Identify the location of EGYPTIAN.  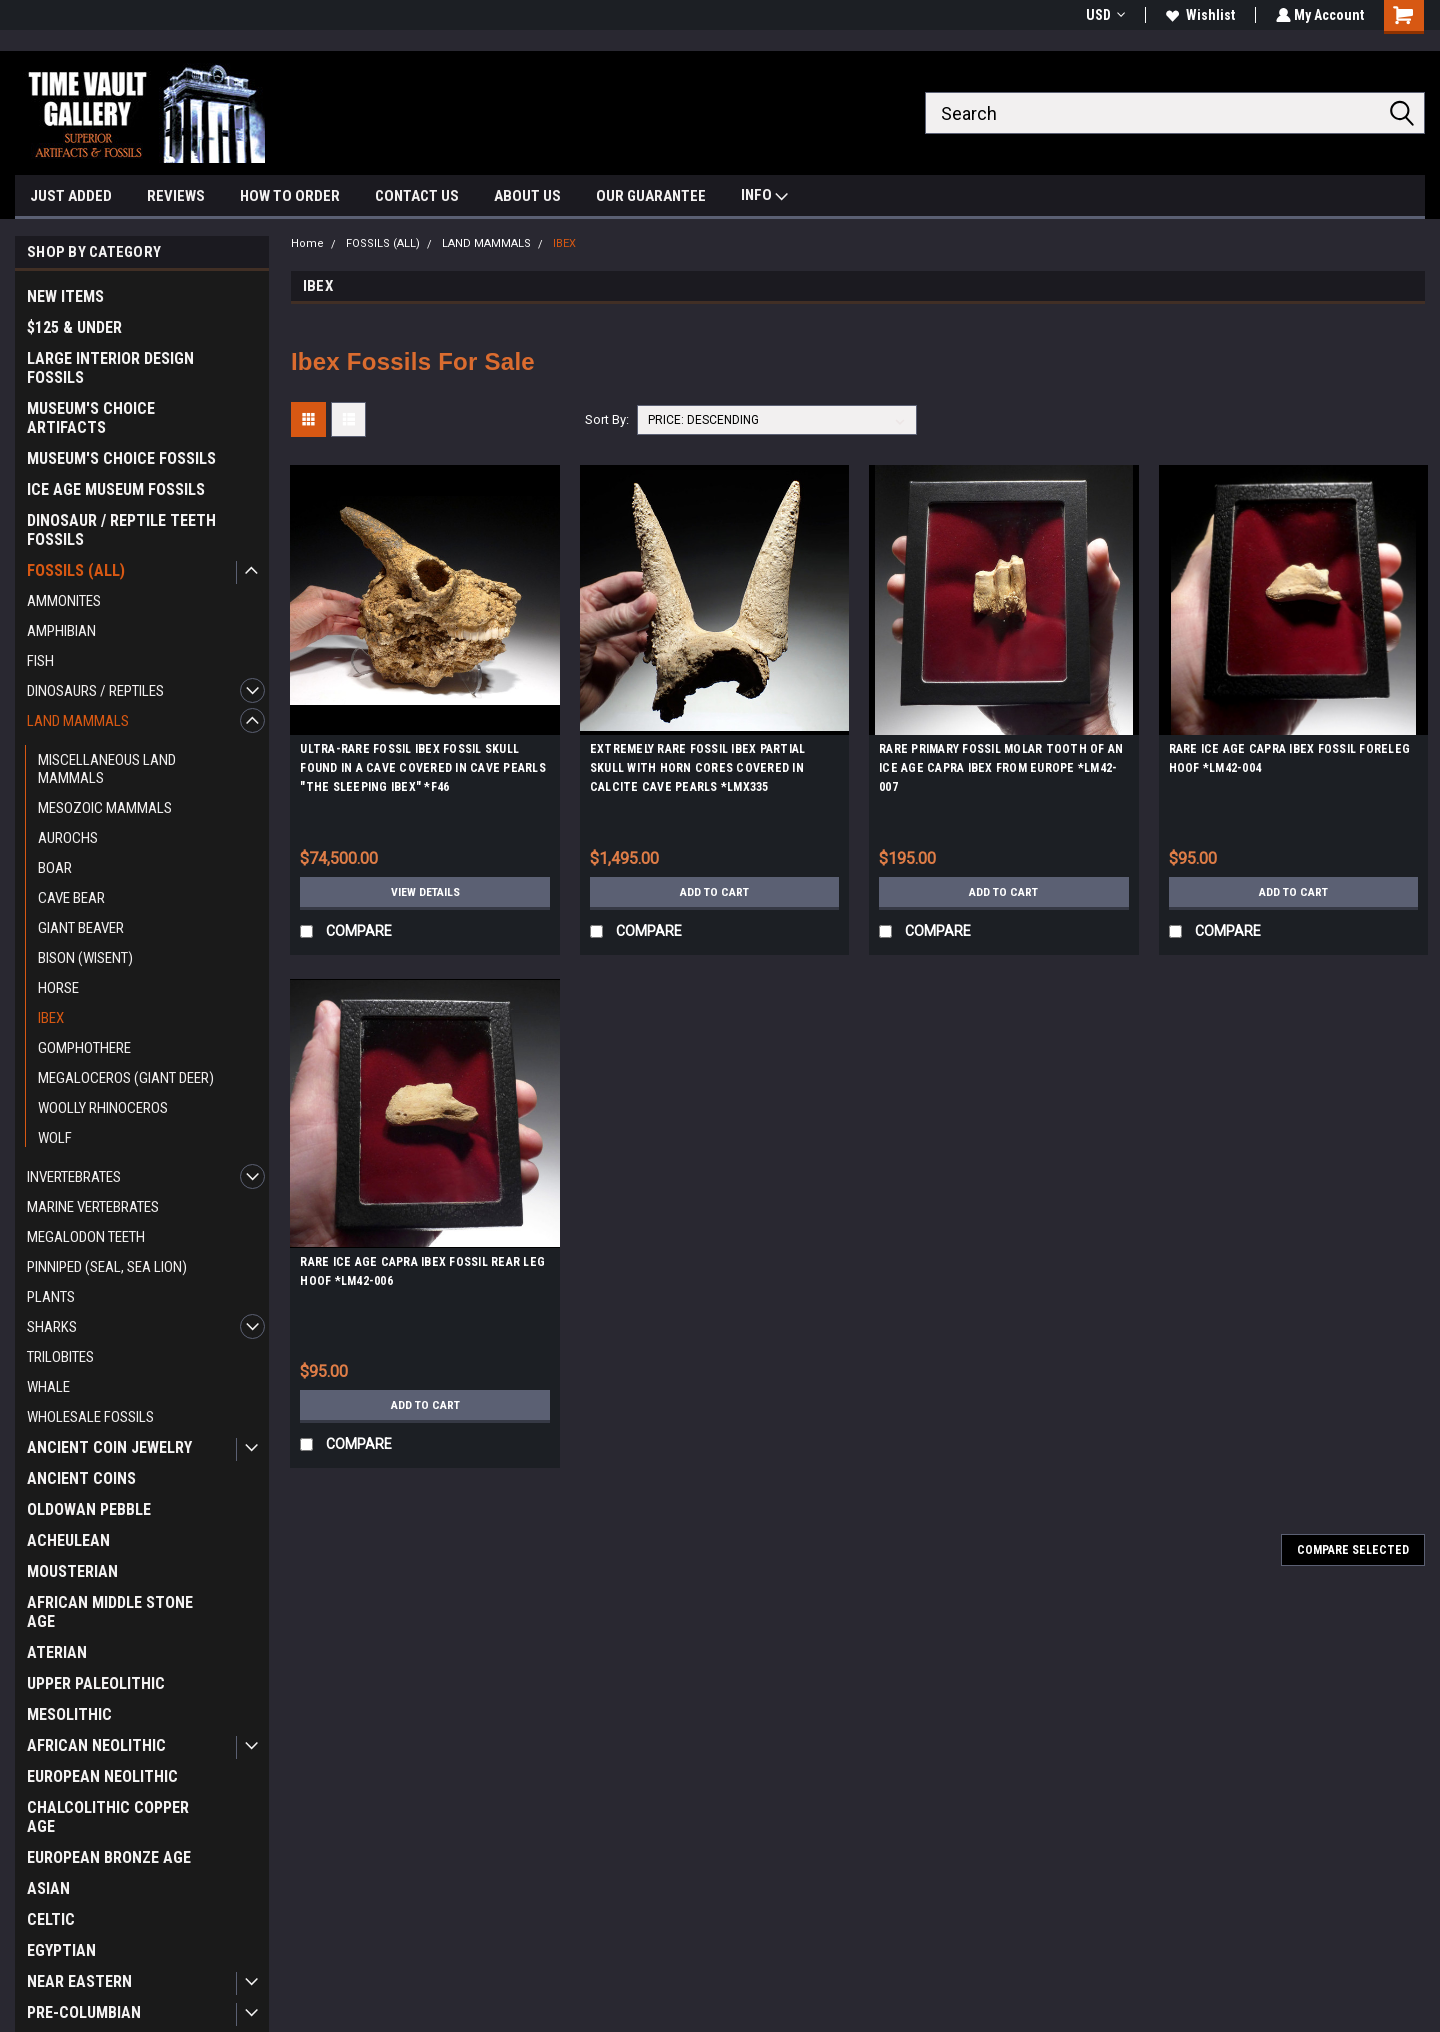
(61, 1950).